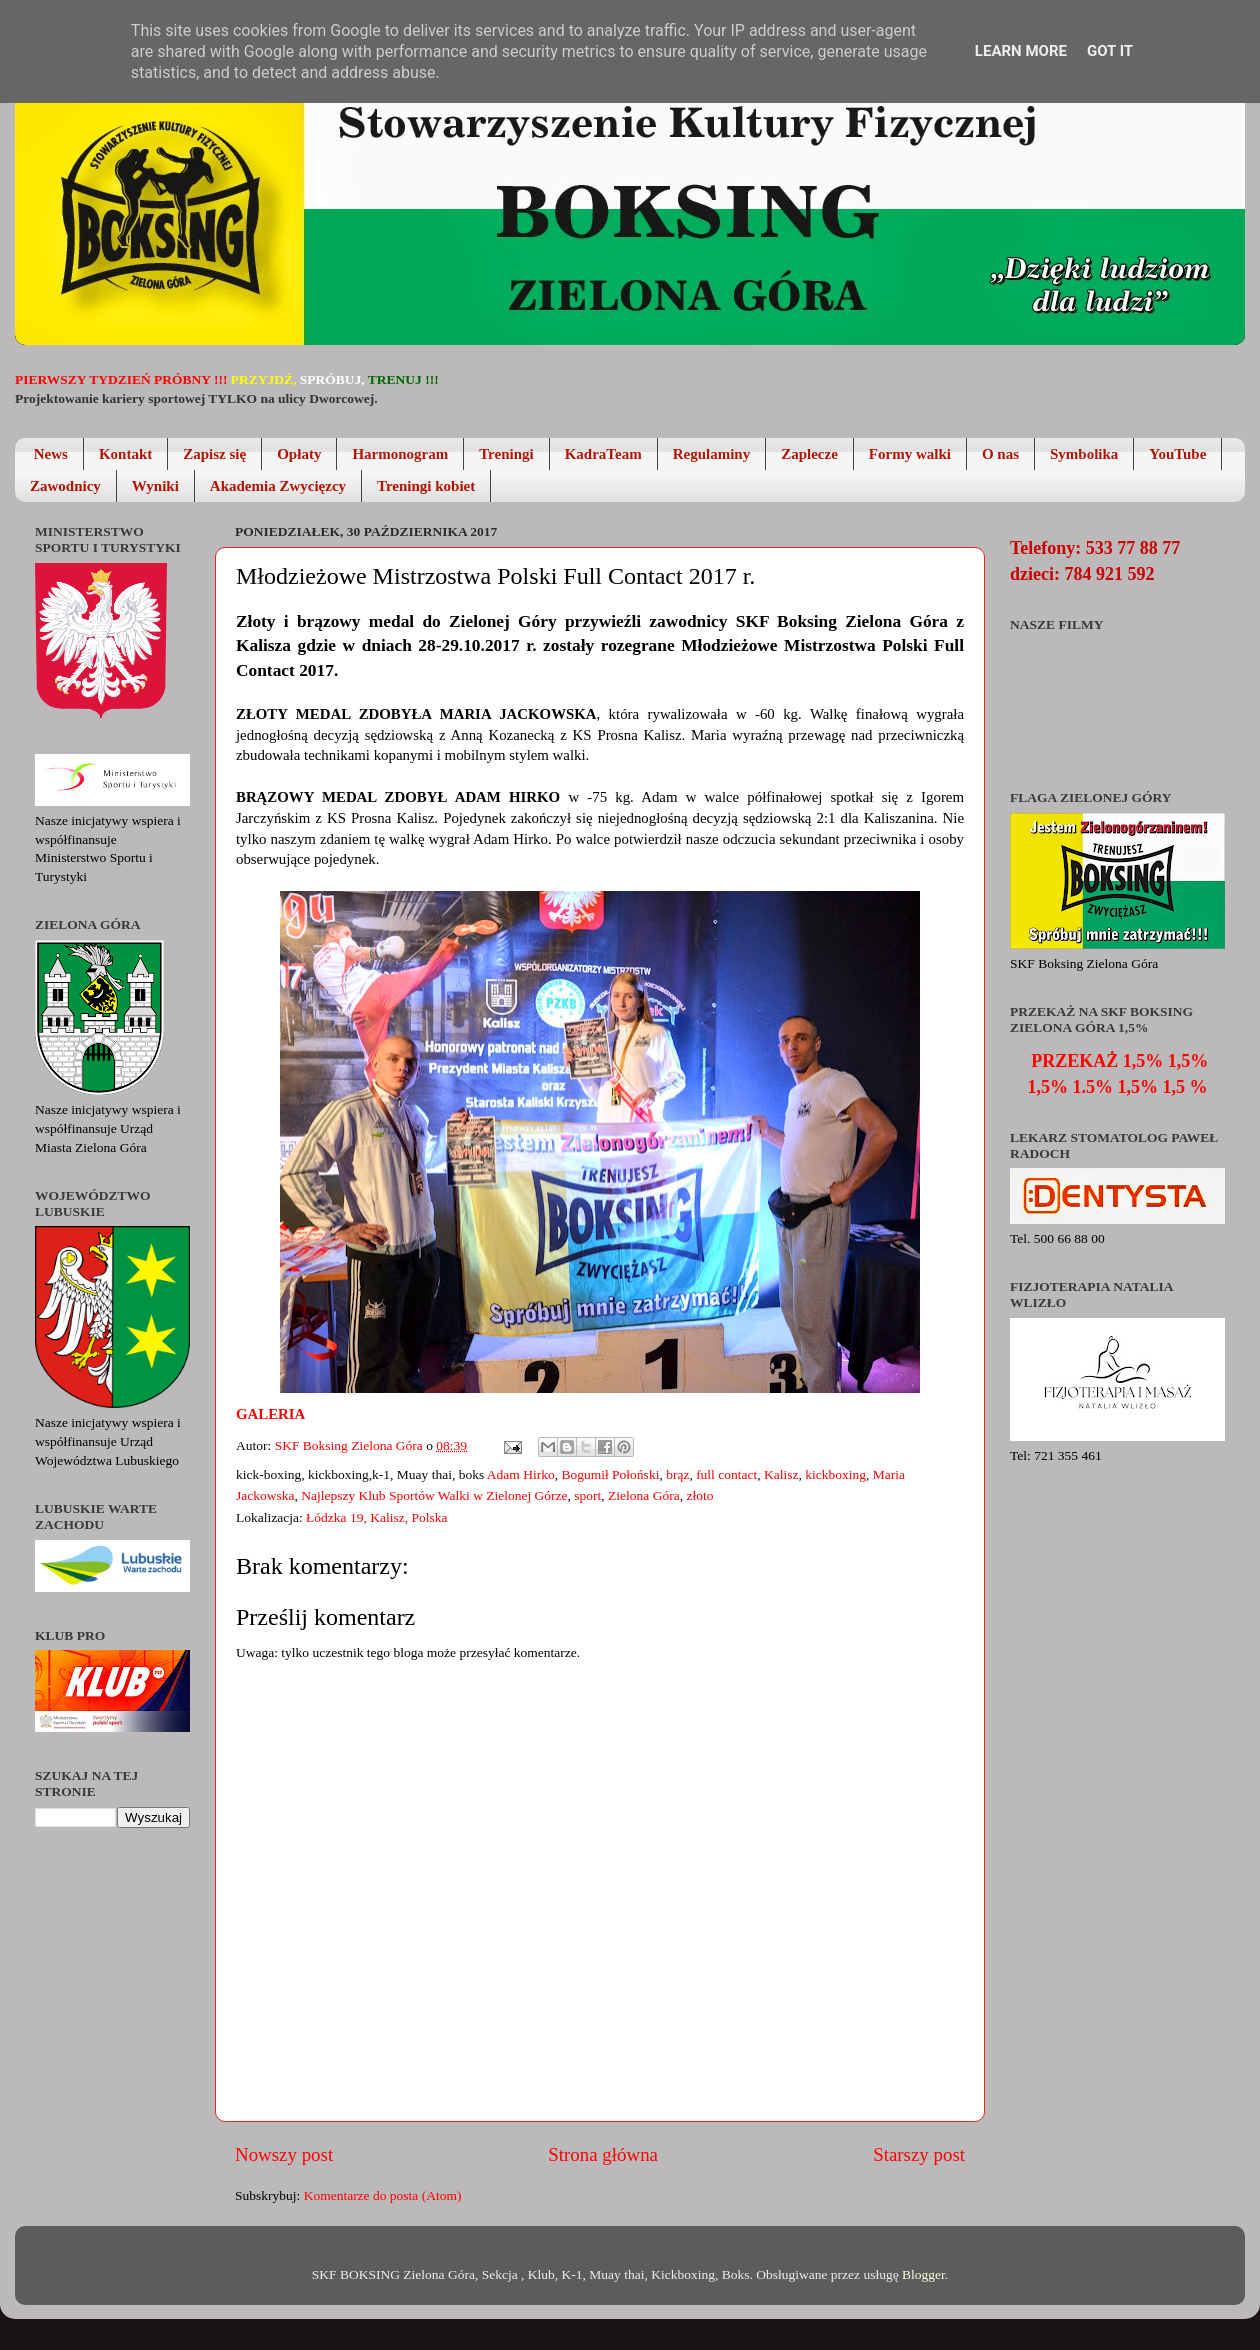 This screenshot has height=2350, width=1260. Describe the element at coordinates (699, 1495) in the screenshot. I see `złoto` at that location.